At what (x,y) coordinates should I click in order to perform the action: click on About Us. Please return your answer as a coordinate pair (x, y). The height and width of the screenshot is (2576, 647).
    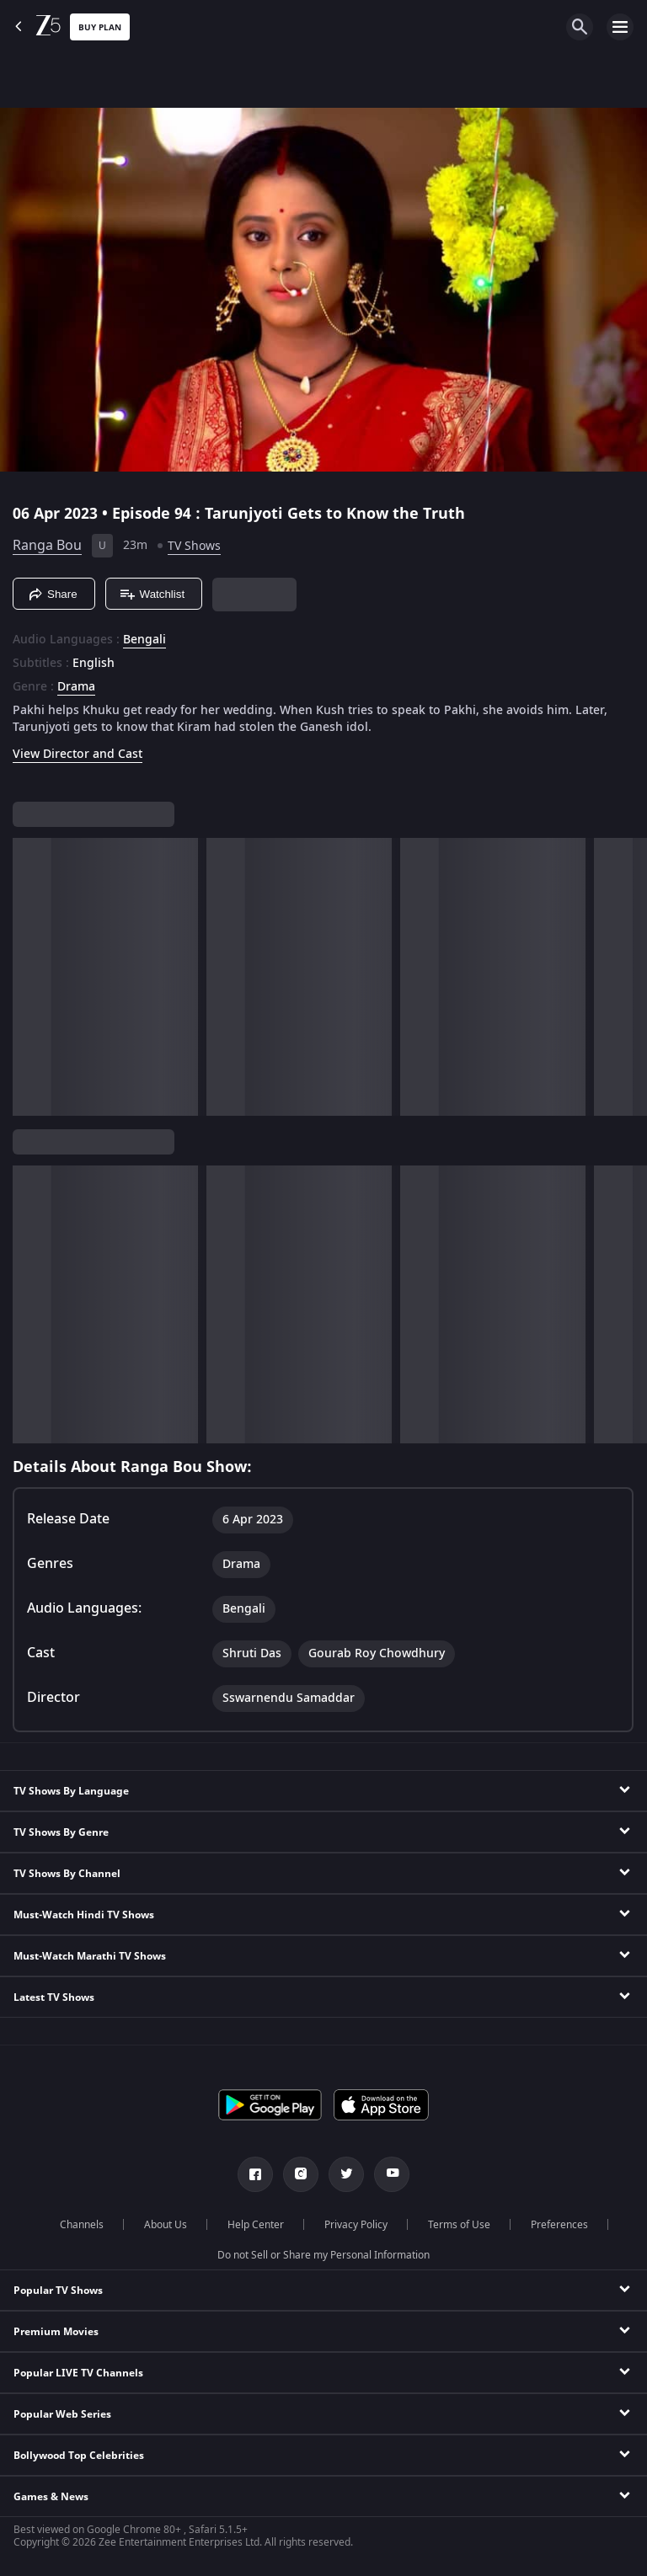
    Looking at the image, I should click on (165, 2224).